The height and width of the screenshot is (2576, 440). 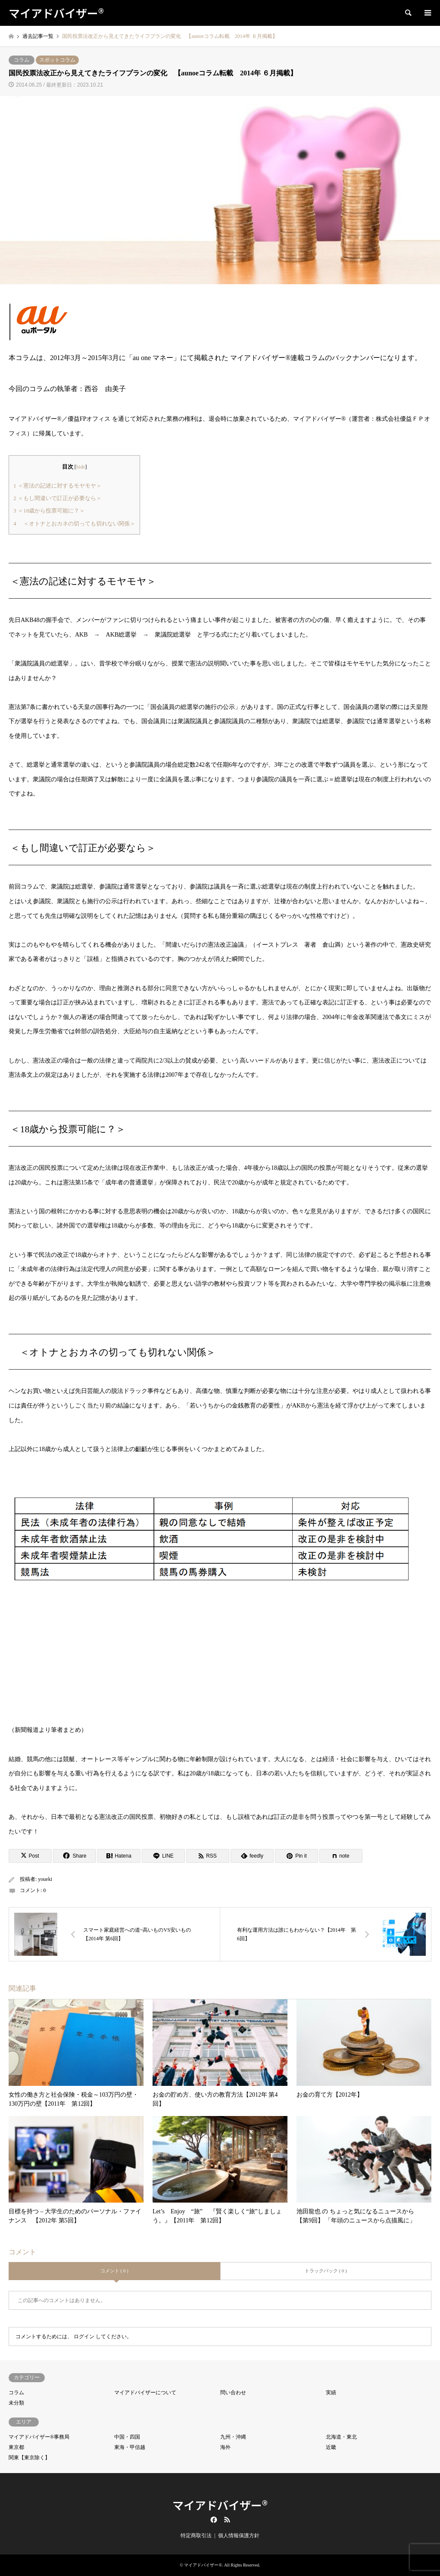 I want to click on マイアドバイザーについて, so click(x=145, y=2393).